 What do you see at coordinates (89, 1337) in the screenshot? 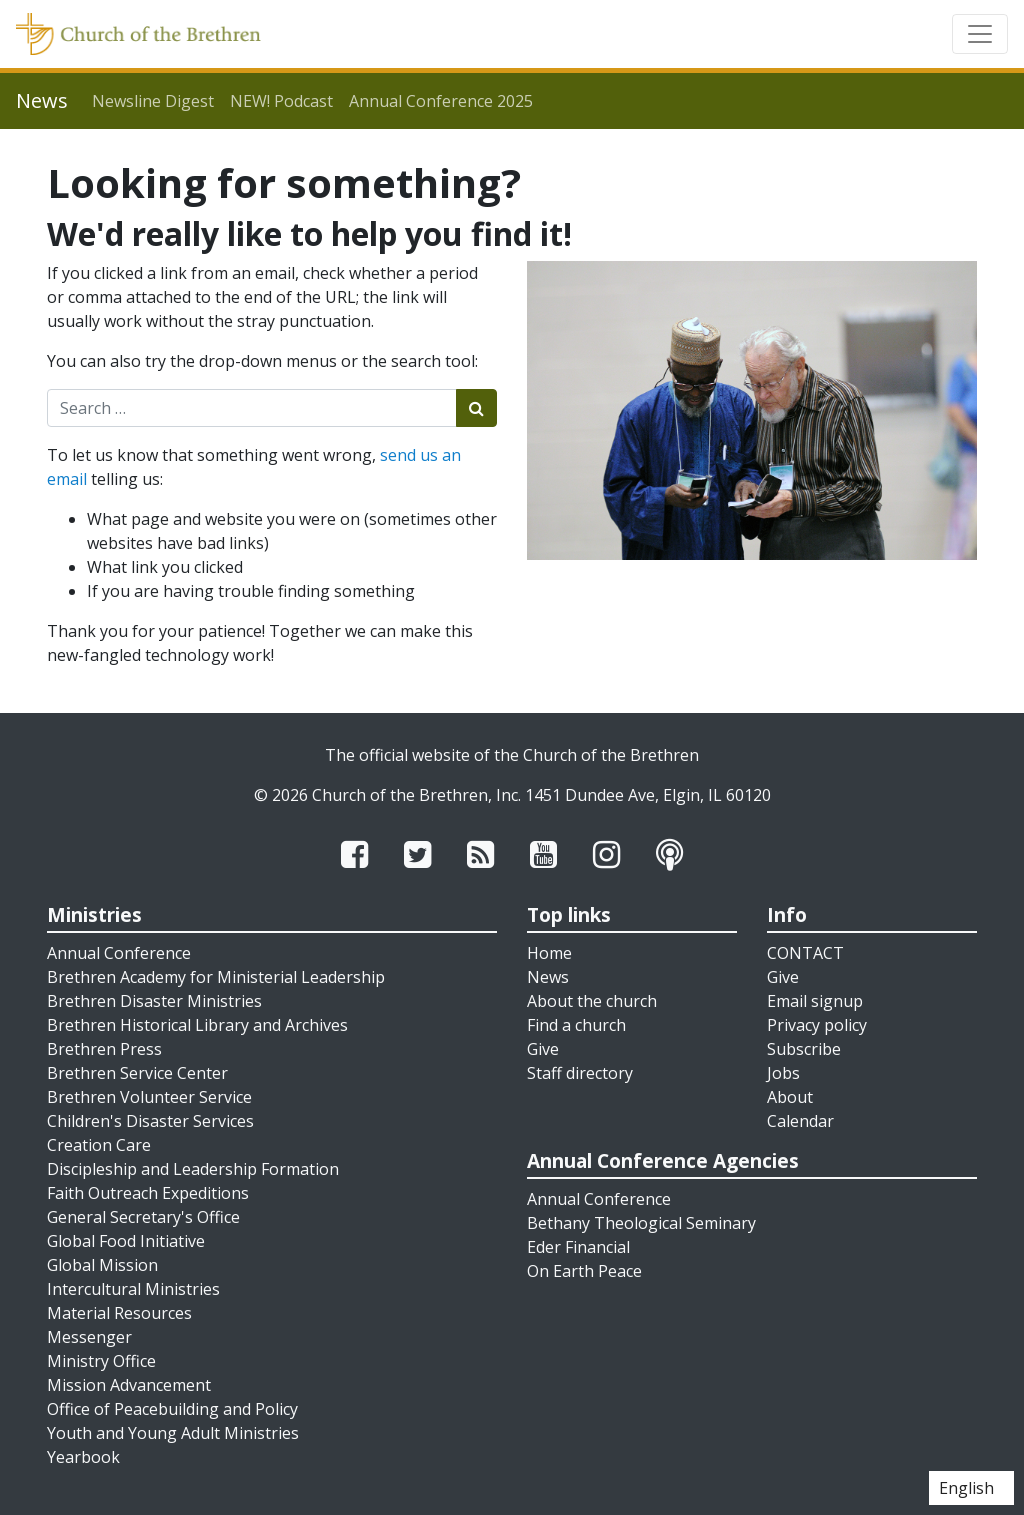
I see `Messenger` at bounding box center [89, 1337].